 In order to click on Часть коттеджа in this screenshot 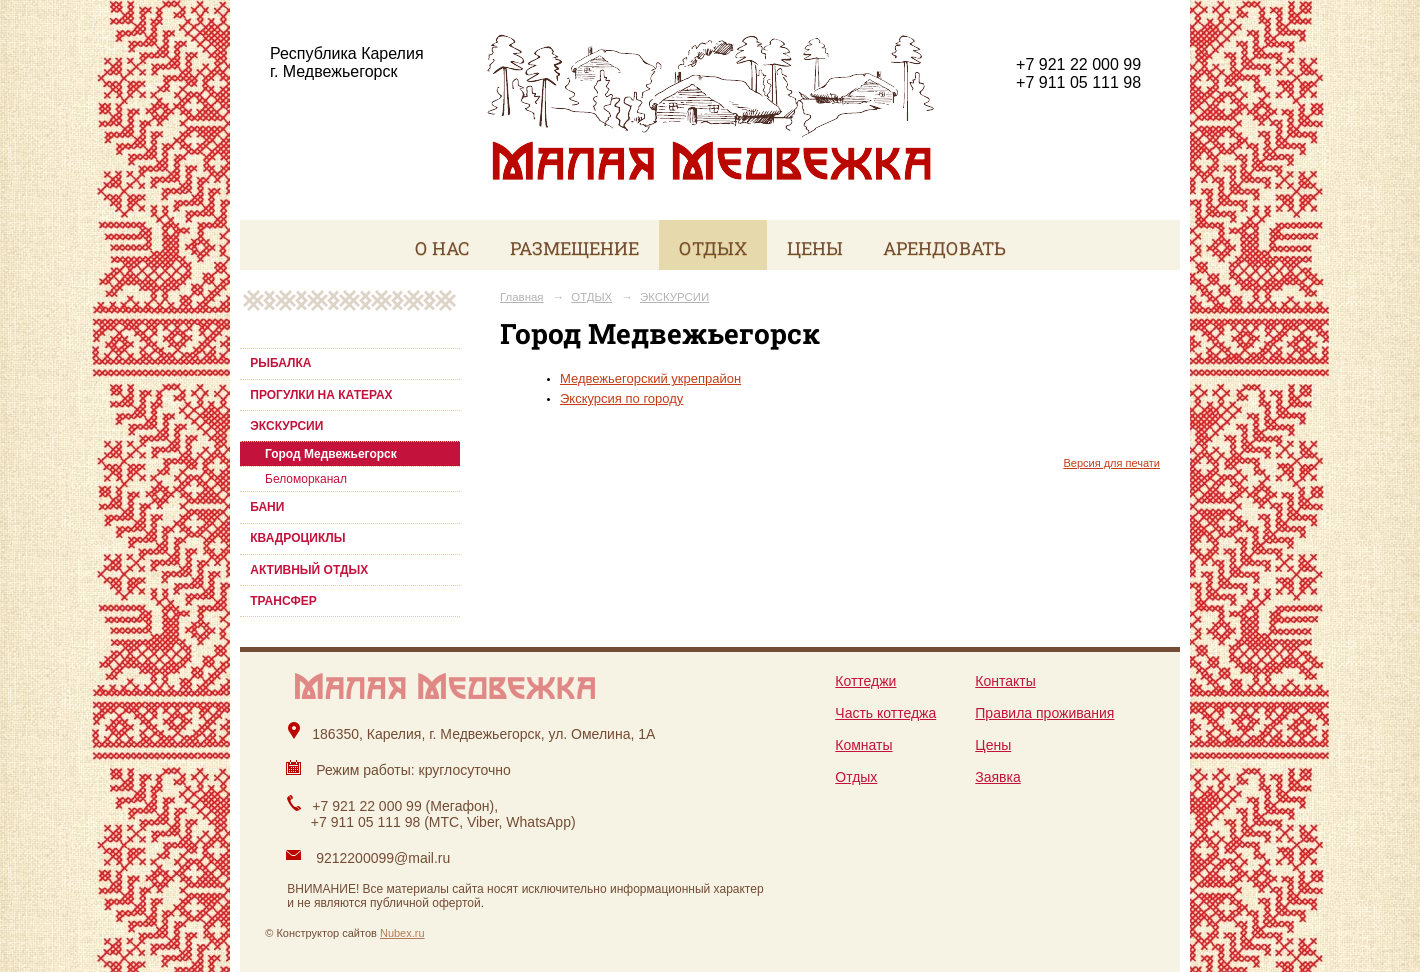, I will do `click(885, 713)`.